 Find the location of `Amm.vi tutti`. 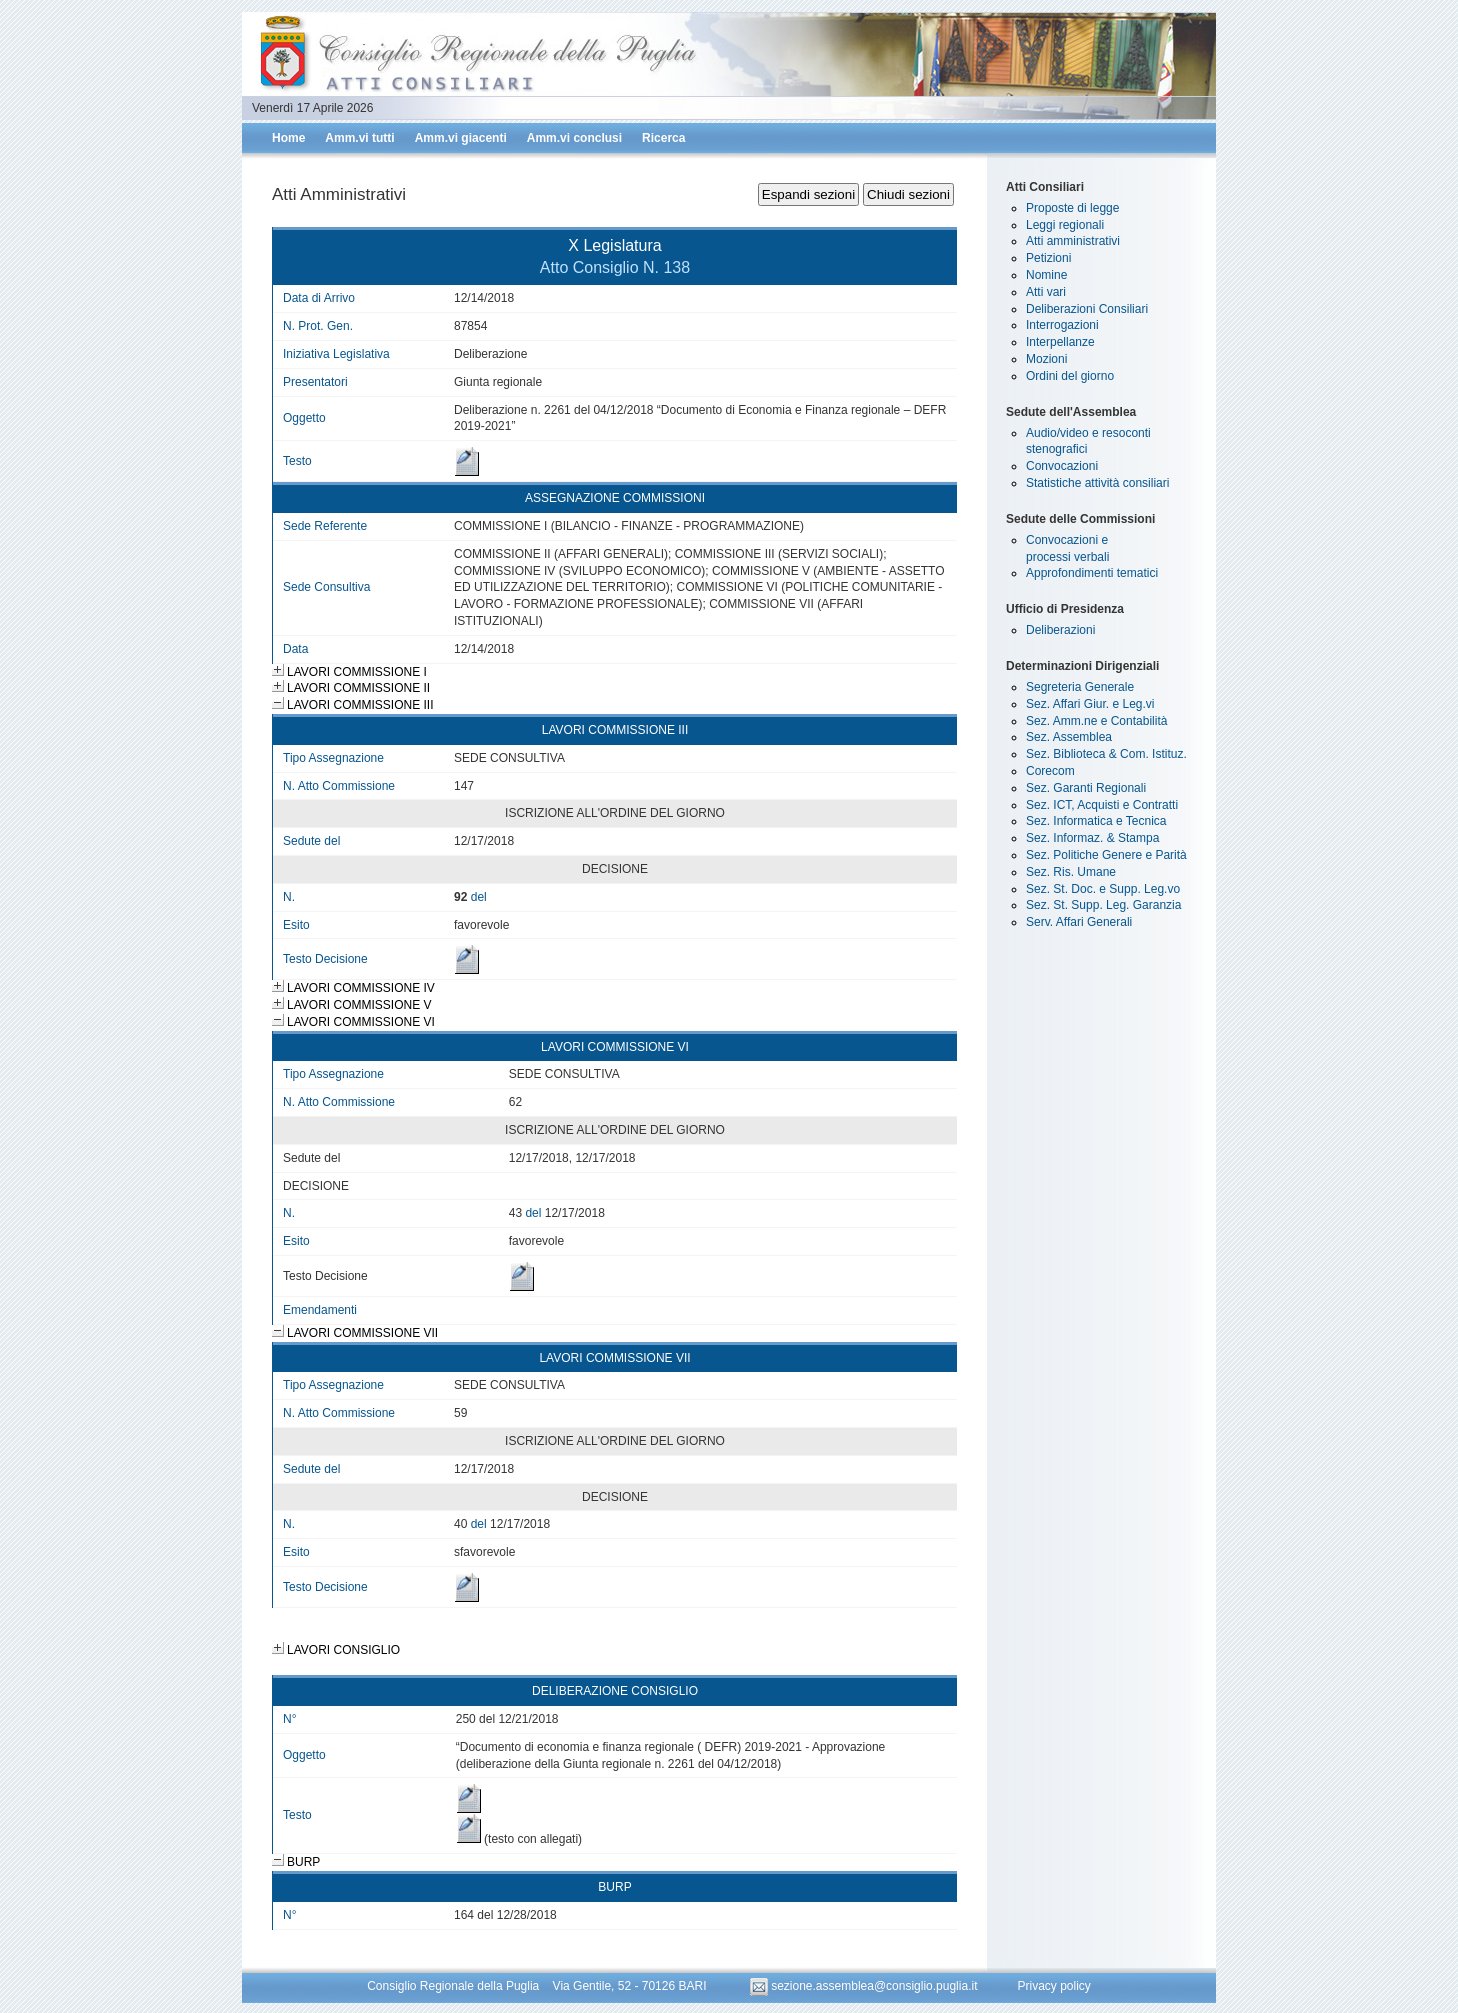

Amm.vi tutti is located at coordinates (359, 138).